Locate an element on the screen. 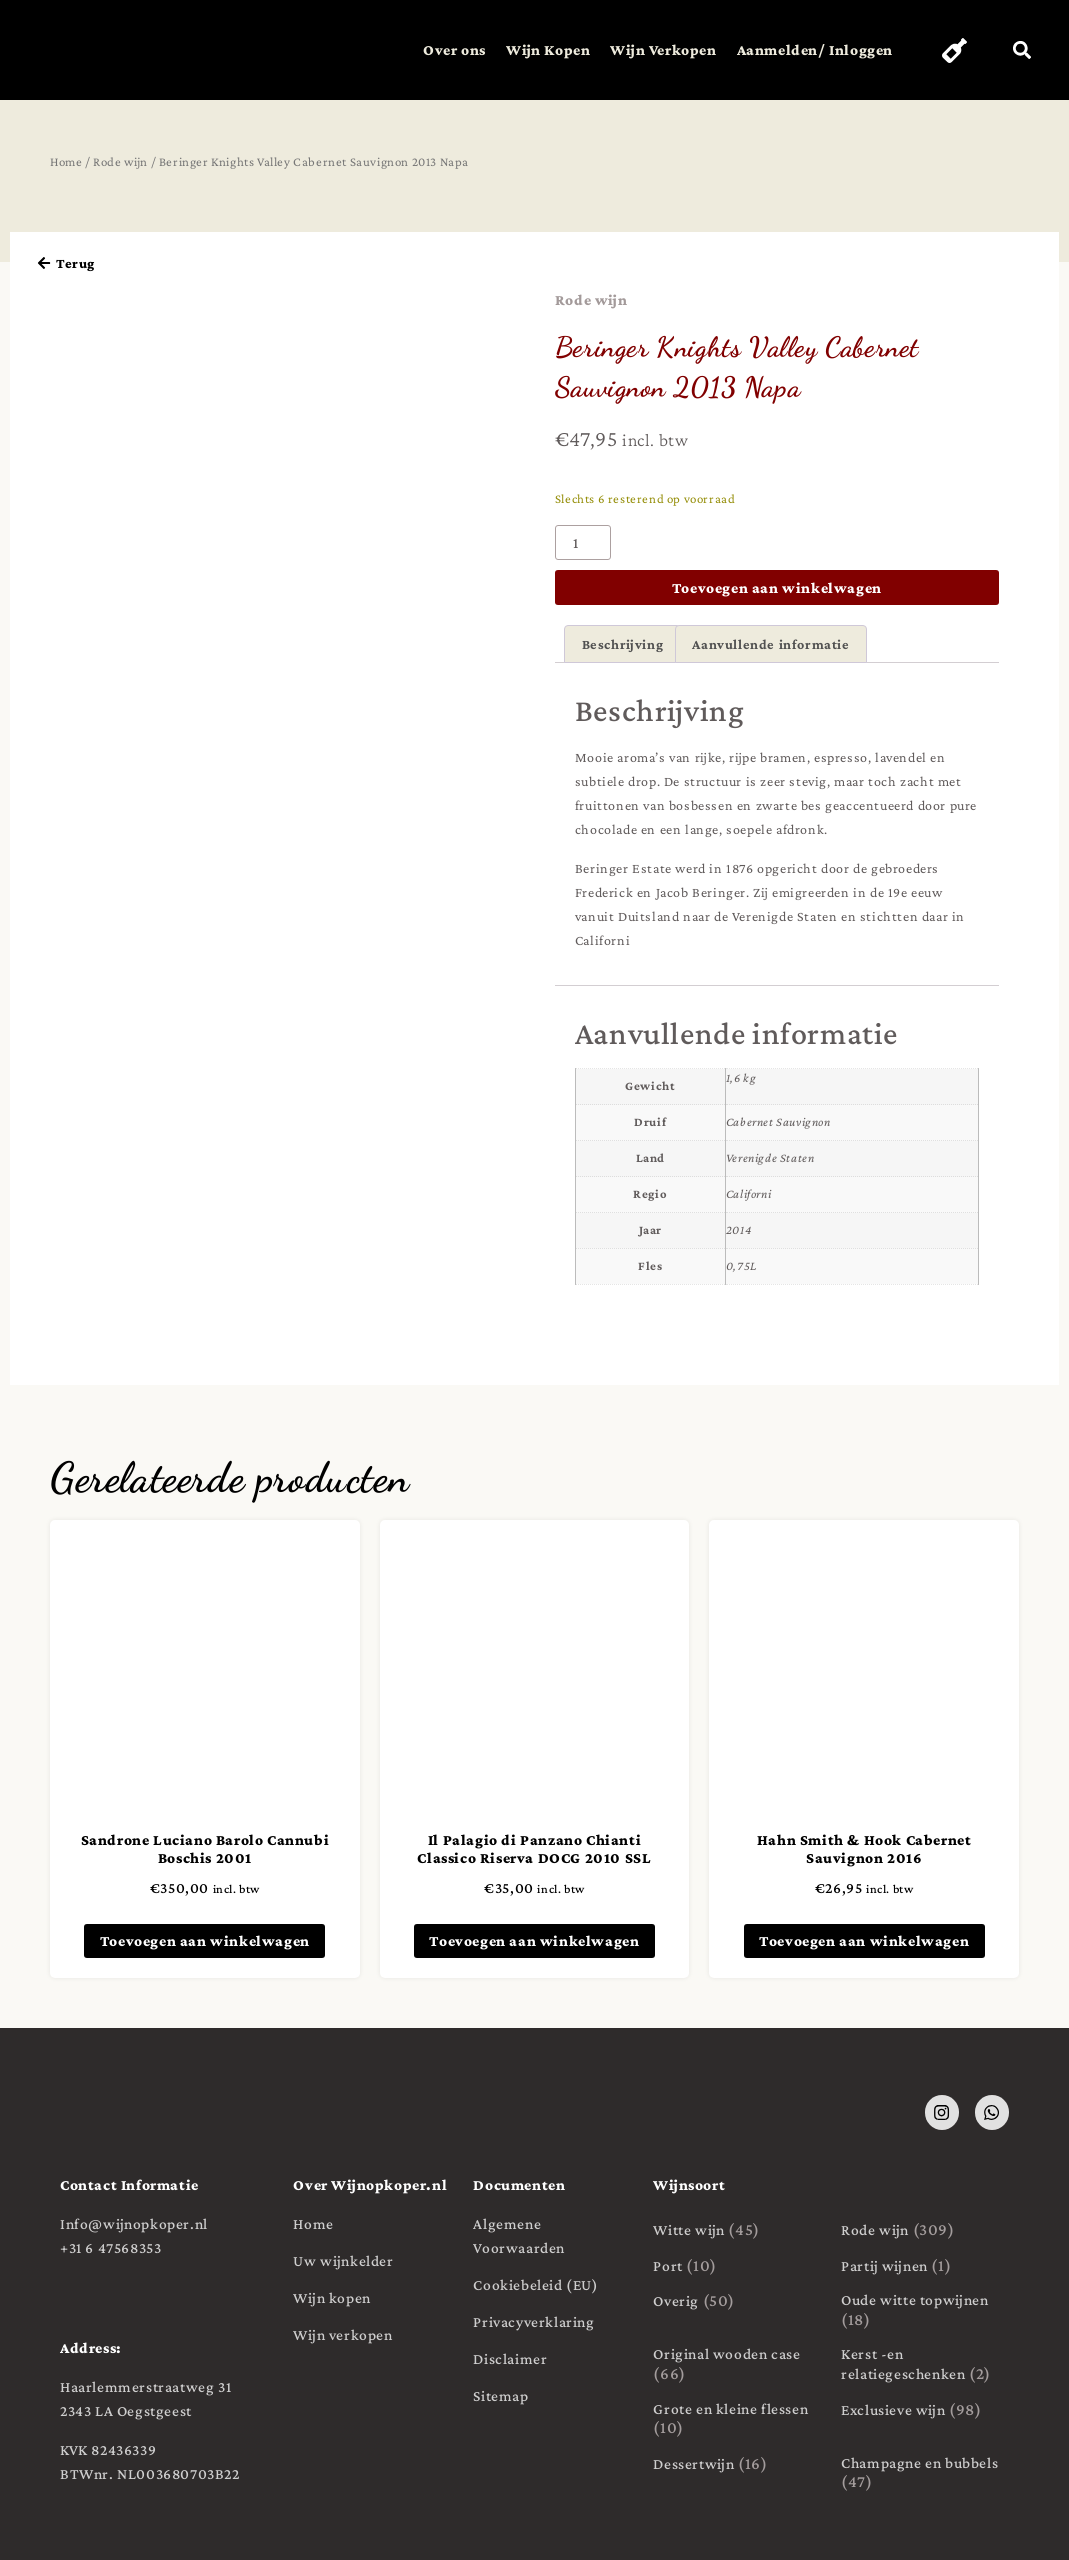 This screenshot has height=2560, width=1069. [Productcategorie bekijken Witte wijn] is located at coordinates (737, 2230).